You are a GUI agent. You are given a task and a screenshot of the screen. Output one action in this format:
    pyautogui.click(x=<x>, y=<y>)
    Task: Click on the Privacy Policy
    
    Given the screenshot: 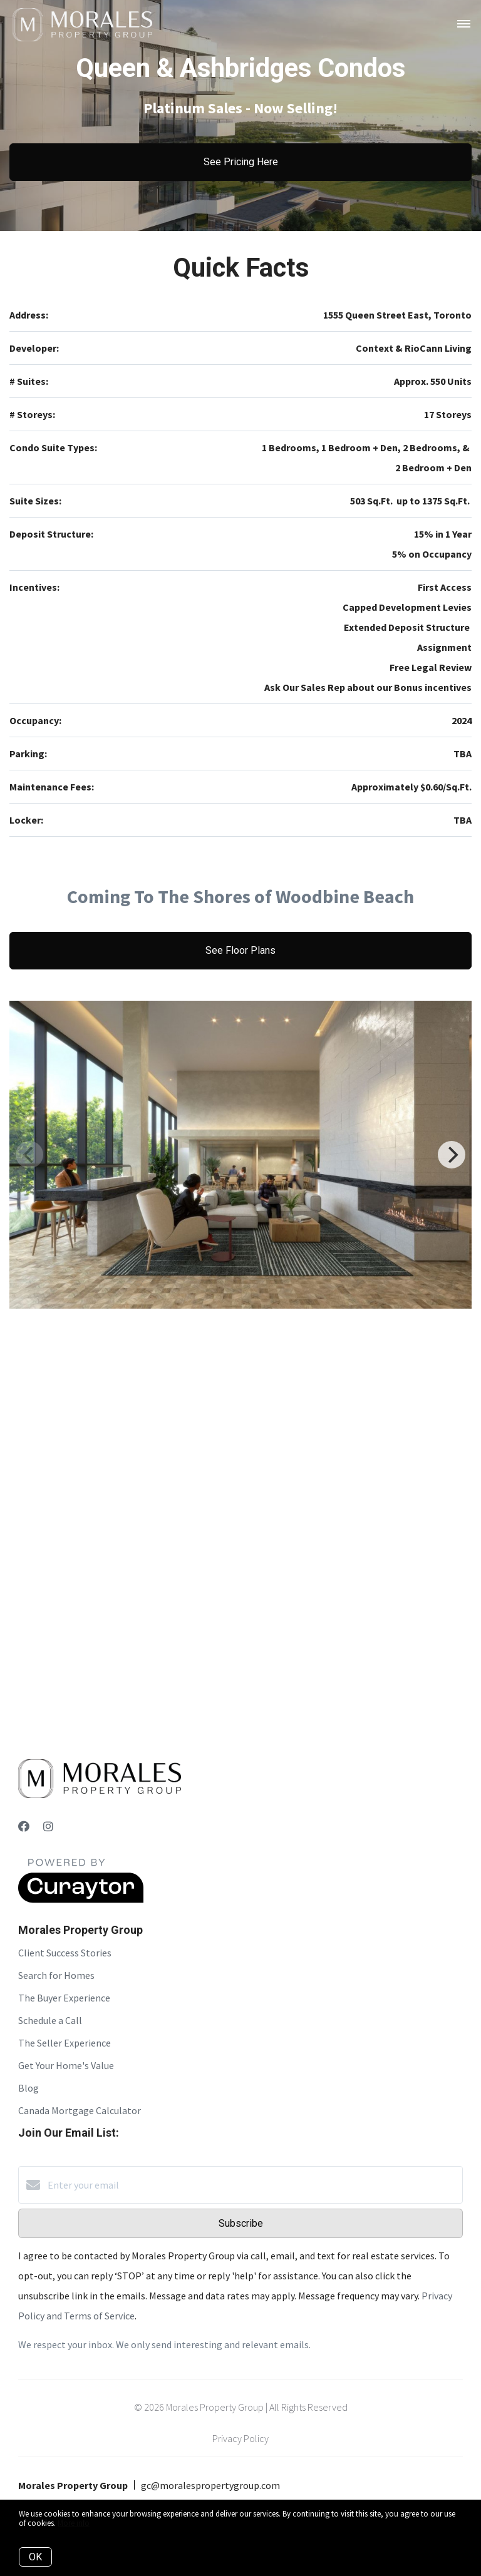 What is the action you would take?
    pyautogui.click(x=240, y=2438)
    